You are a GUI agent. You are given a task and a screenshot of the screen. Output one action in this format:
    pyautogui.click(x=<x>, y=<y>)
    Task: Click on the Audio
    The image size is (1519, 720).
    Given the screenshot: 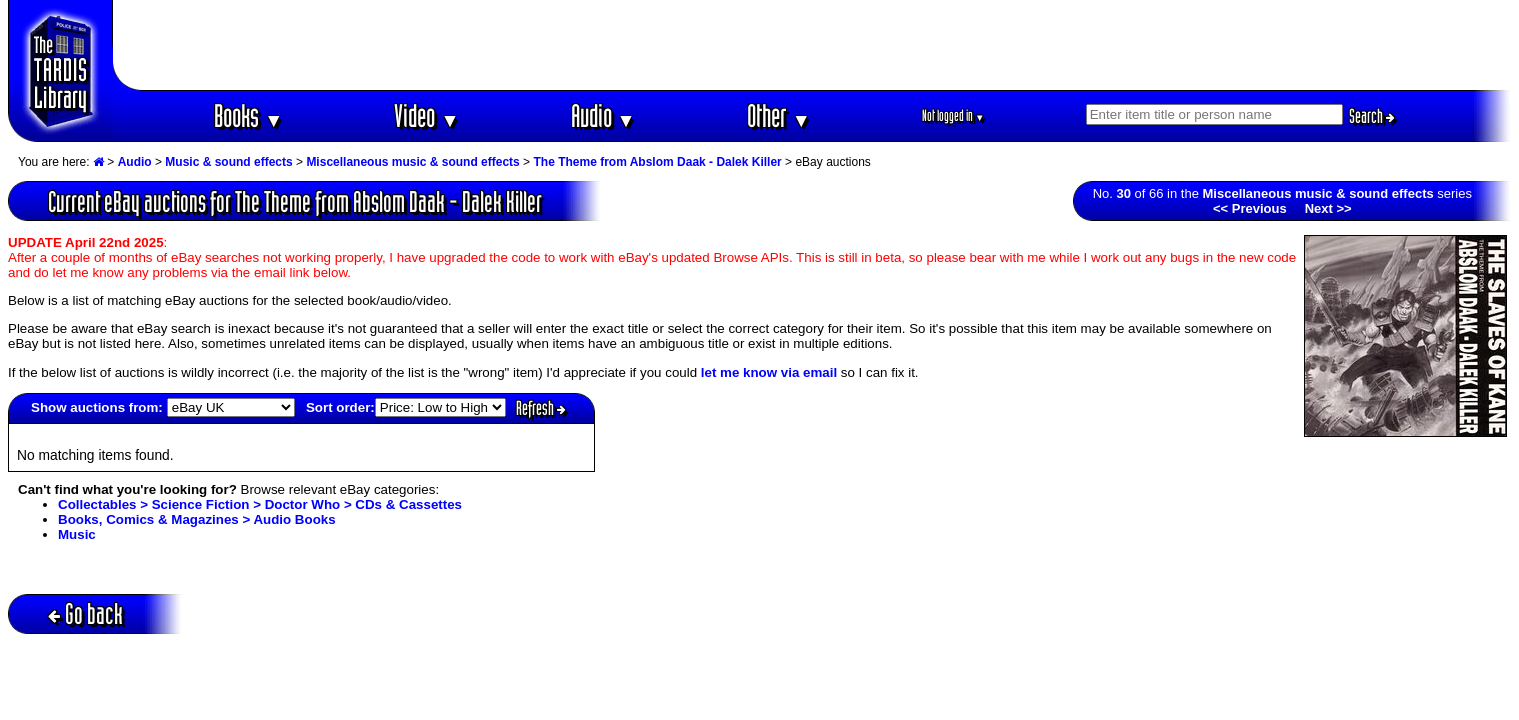 What is the action you would take?
    pyautogui.click(x=603, y=115)
    